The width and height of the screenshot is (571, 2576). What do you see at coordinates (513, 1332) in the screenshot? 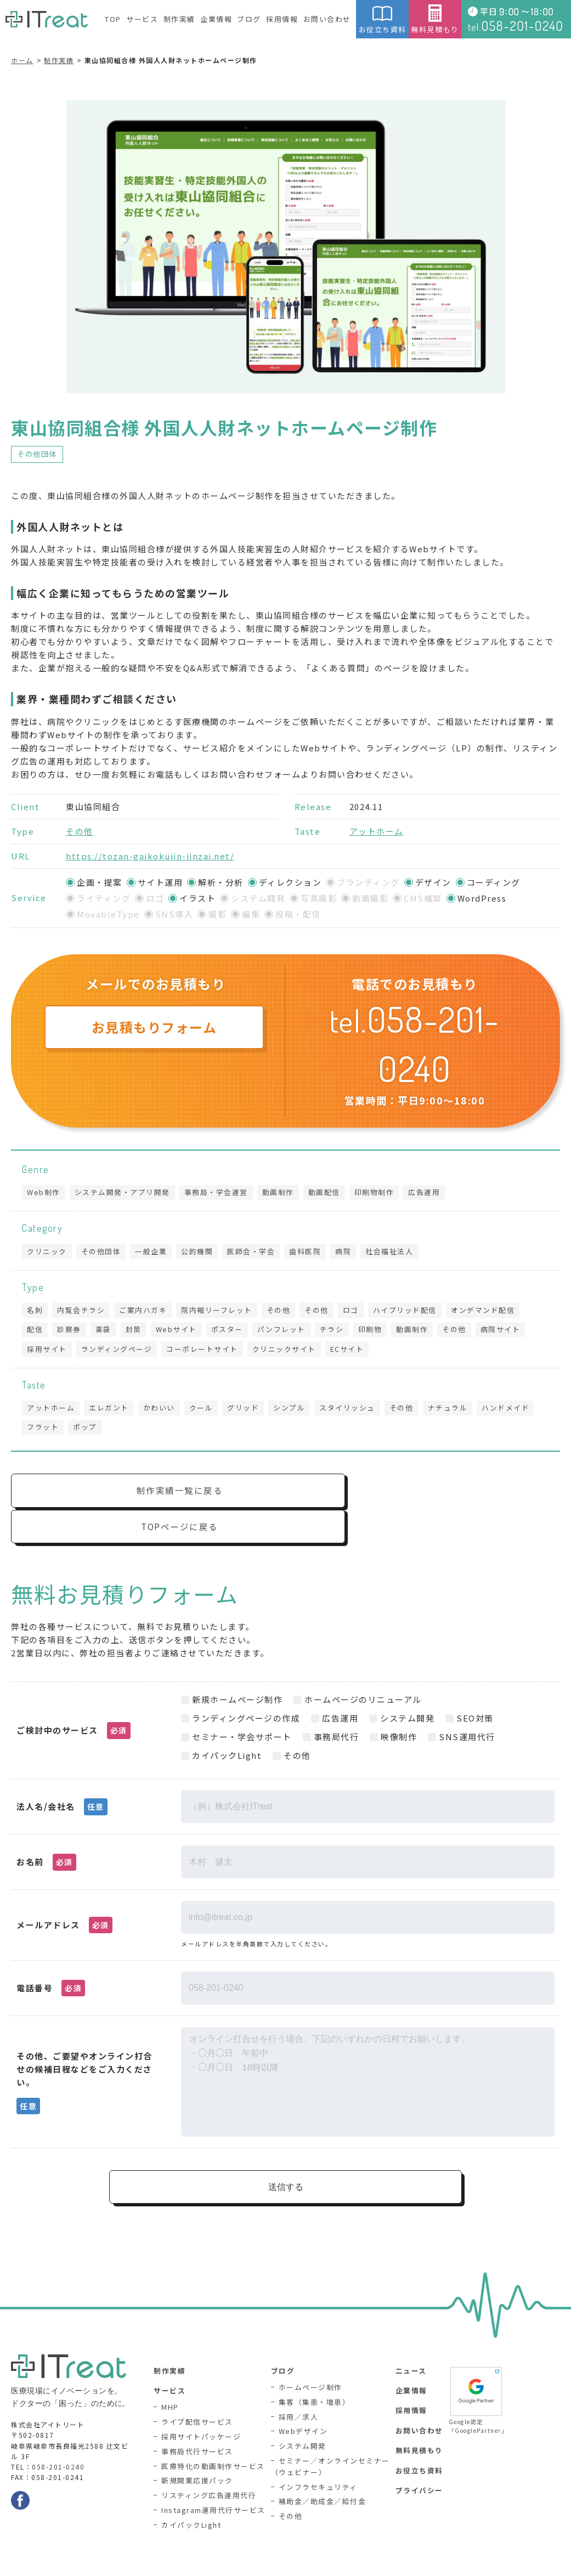
I see `病院サイト` at bounding box center [513, 1332].